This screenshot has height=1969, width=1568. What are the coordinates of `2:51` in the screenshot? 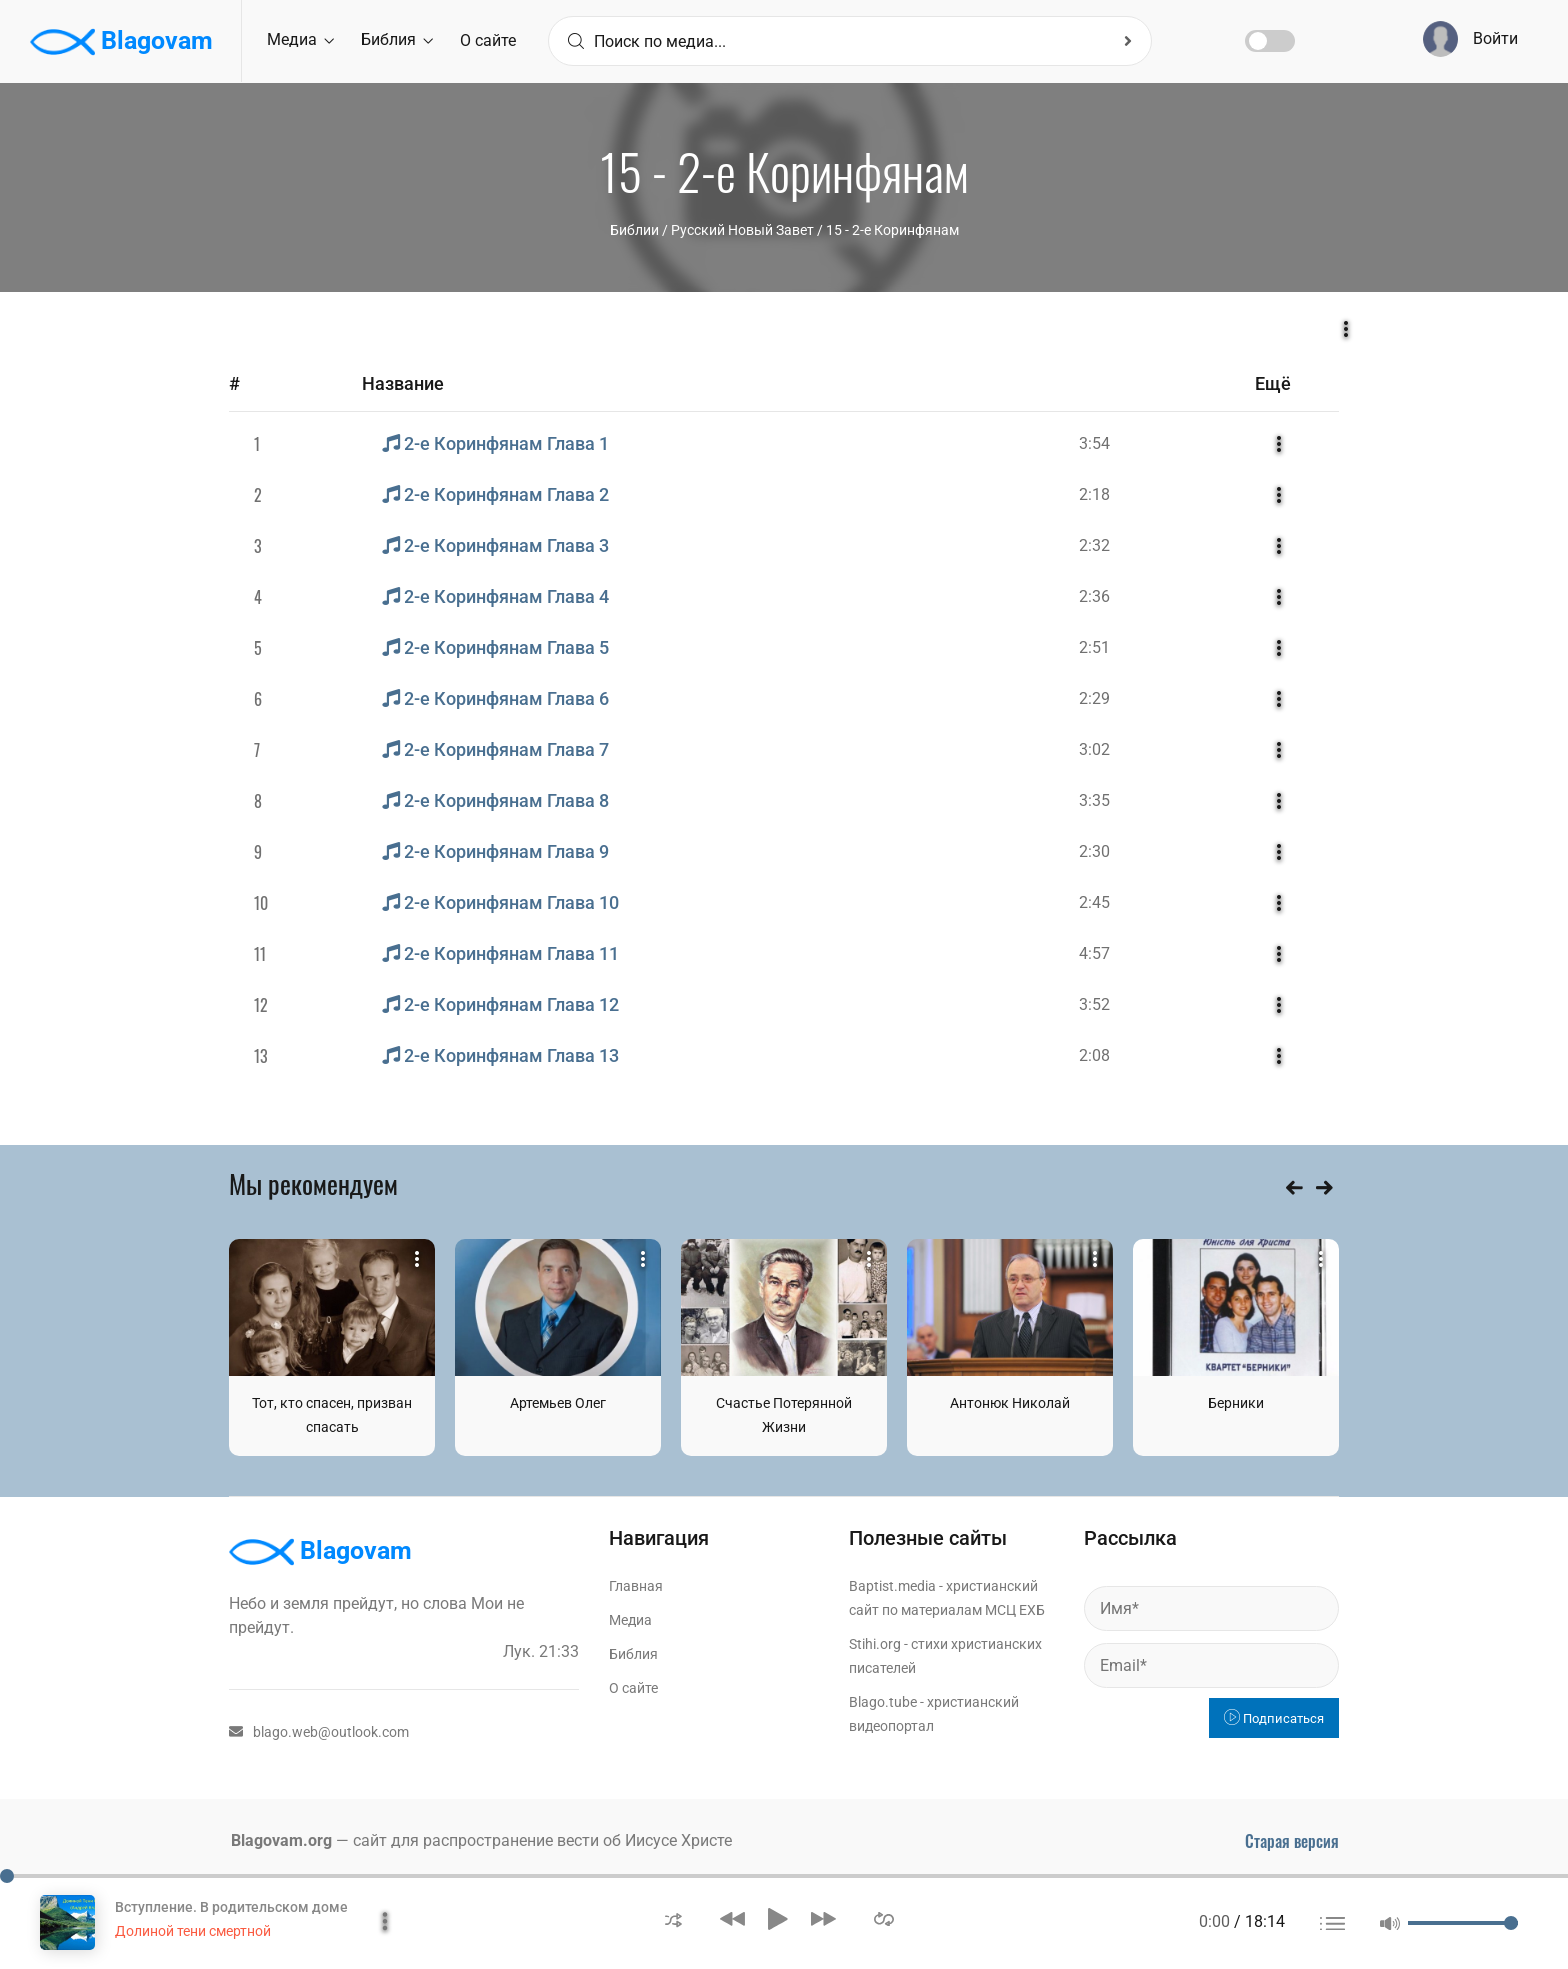 It's located at (1094, 647).